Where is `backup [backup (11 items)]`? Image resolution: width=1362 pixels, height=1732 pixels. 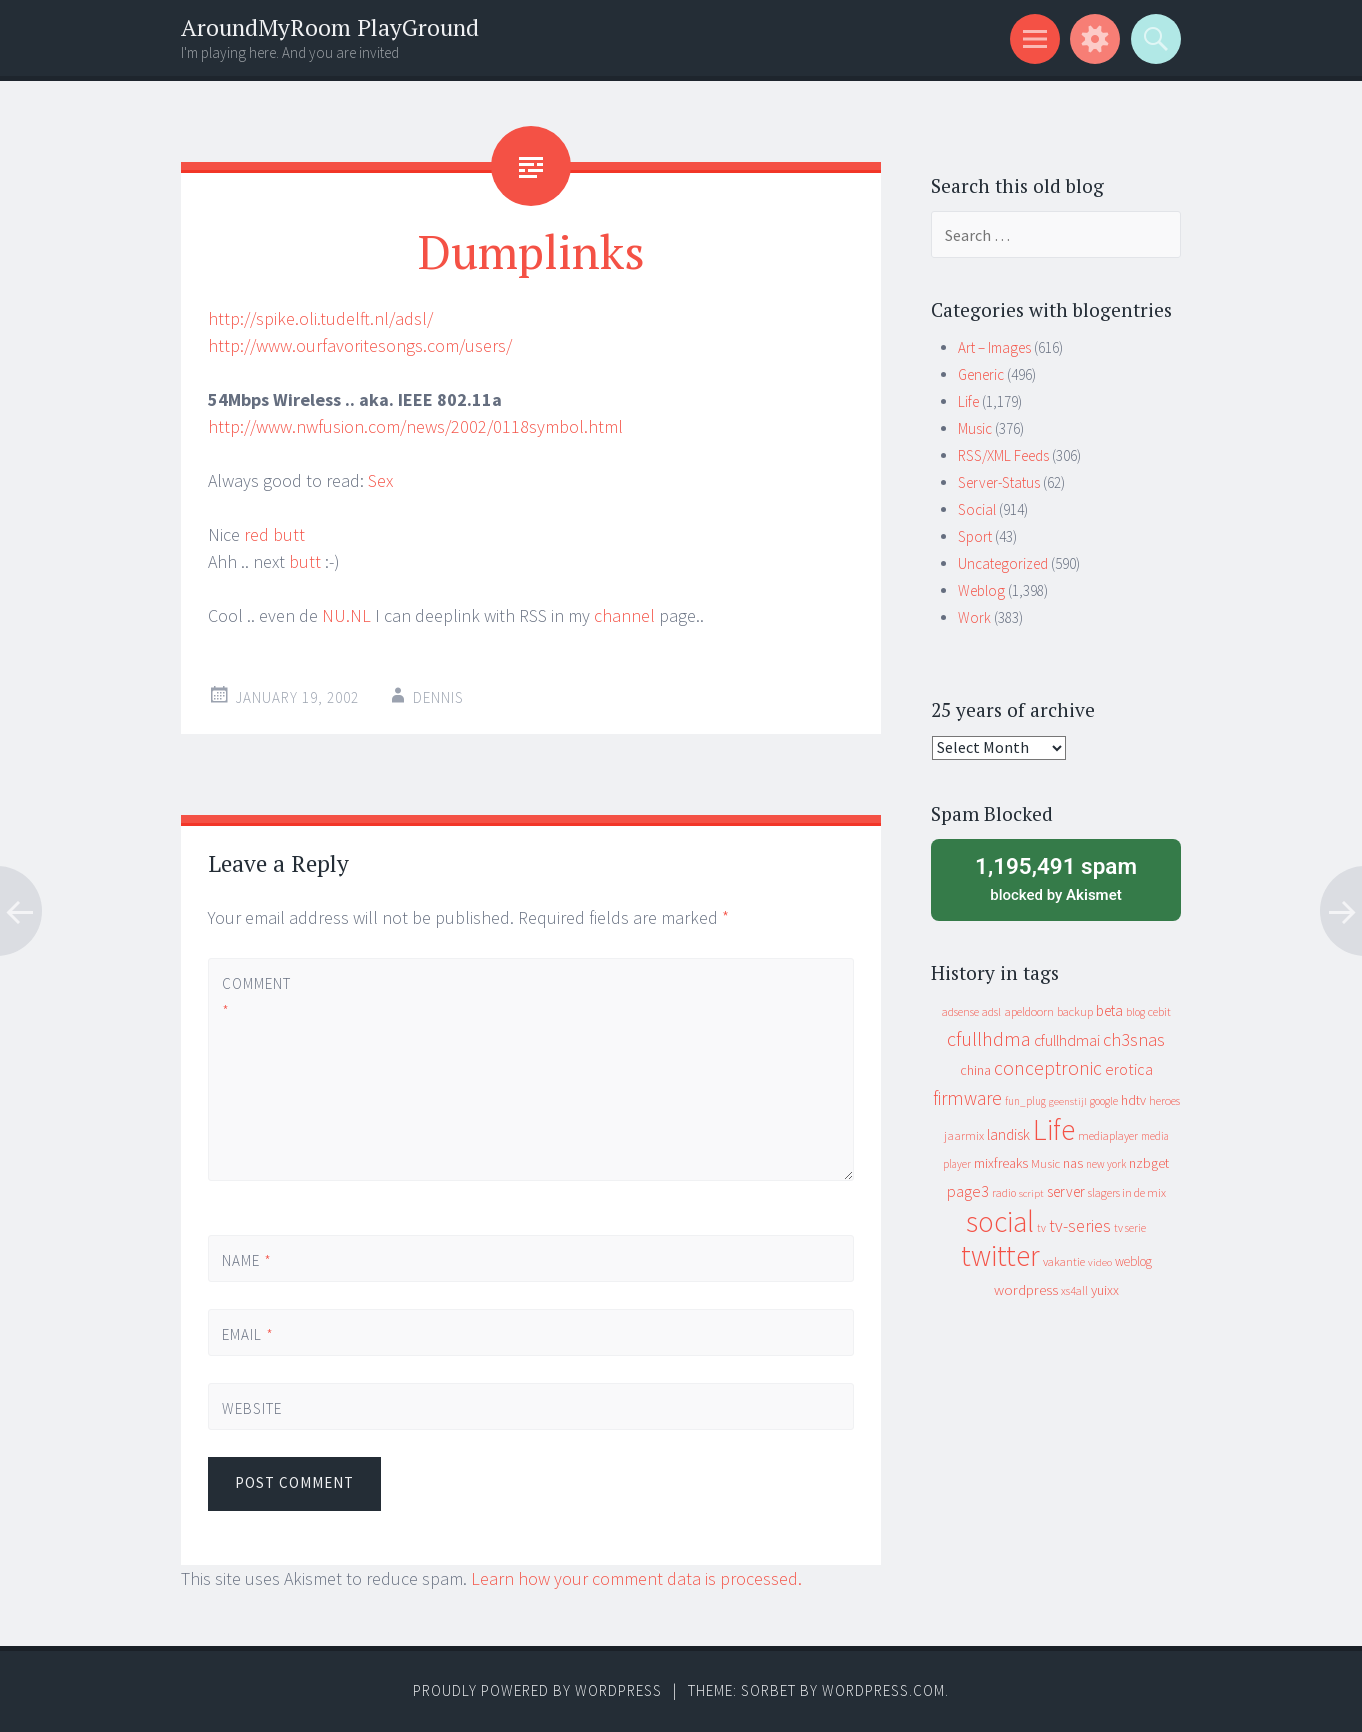
backup [backup (11 items)] is located at coordinates (1075, 1011).